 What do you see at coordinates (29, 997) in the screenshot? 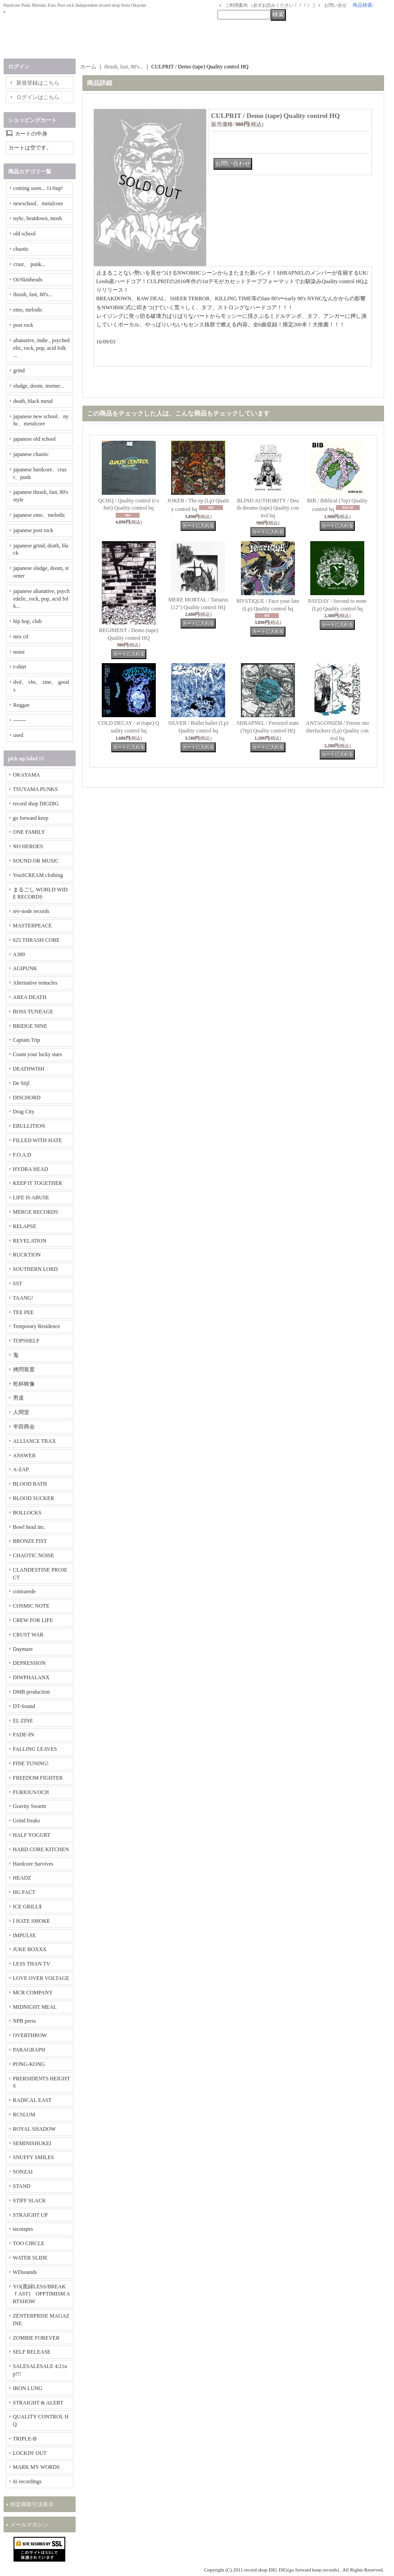
I see `AREA DEATH` at bounding box center [29, 997].